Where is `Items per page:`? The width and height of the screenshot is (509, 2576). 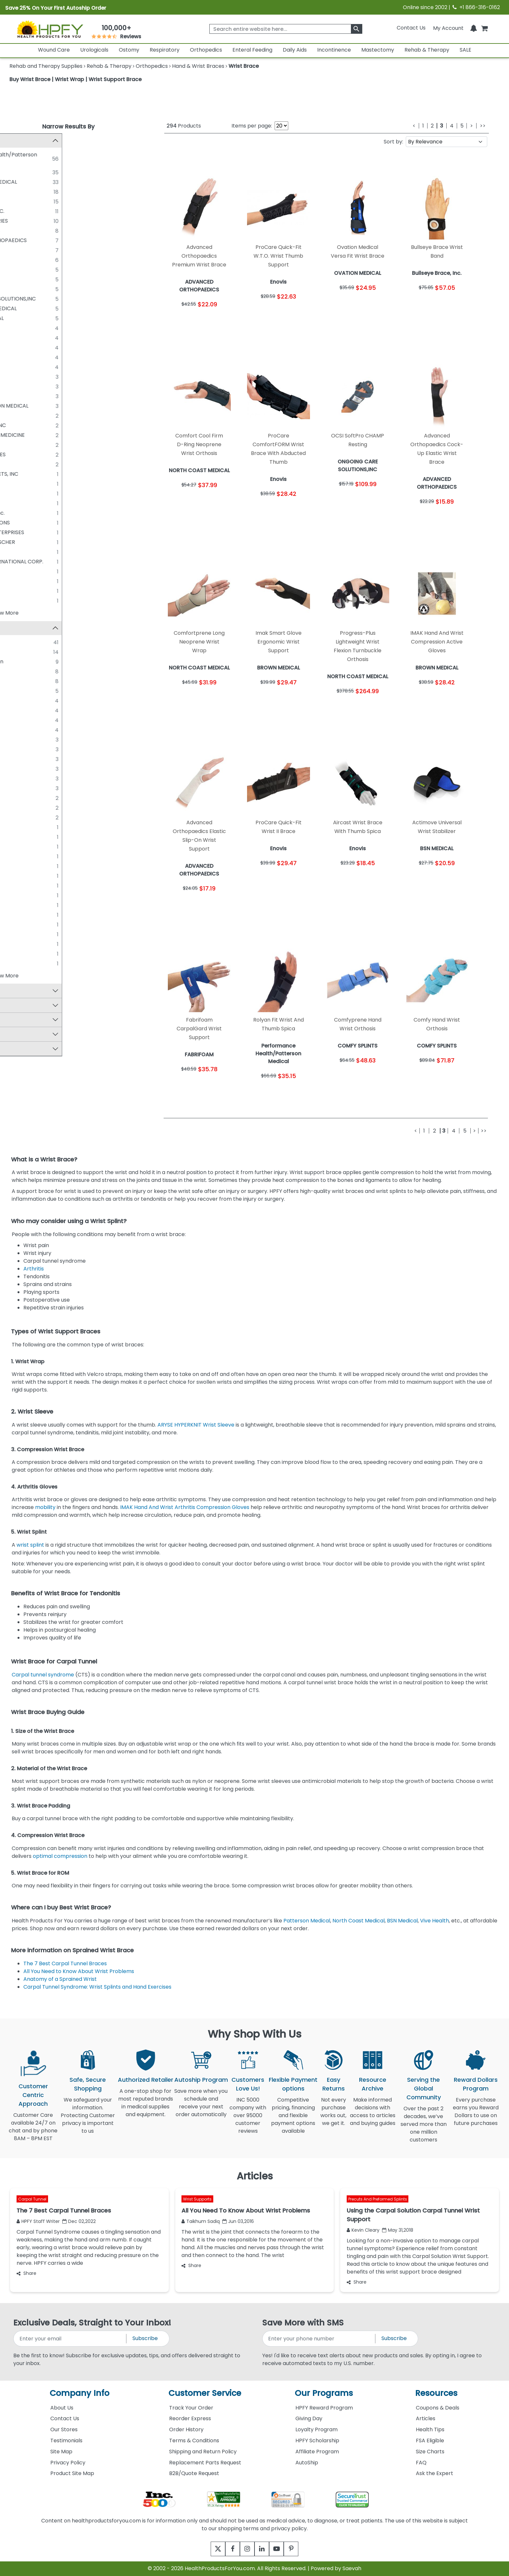
Items per page: is located at coordinates (251, 125).